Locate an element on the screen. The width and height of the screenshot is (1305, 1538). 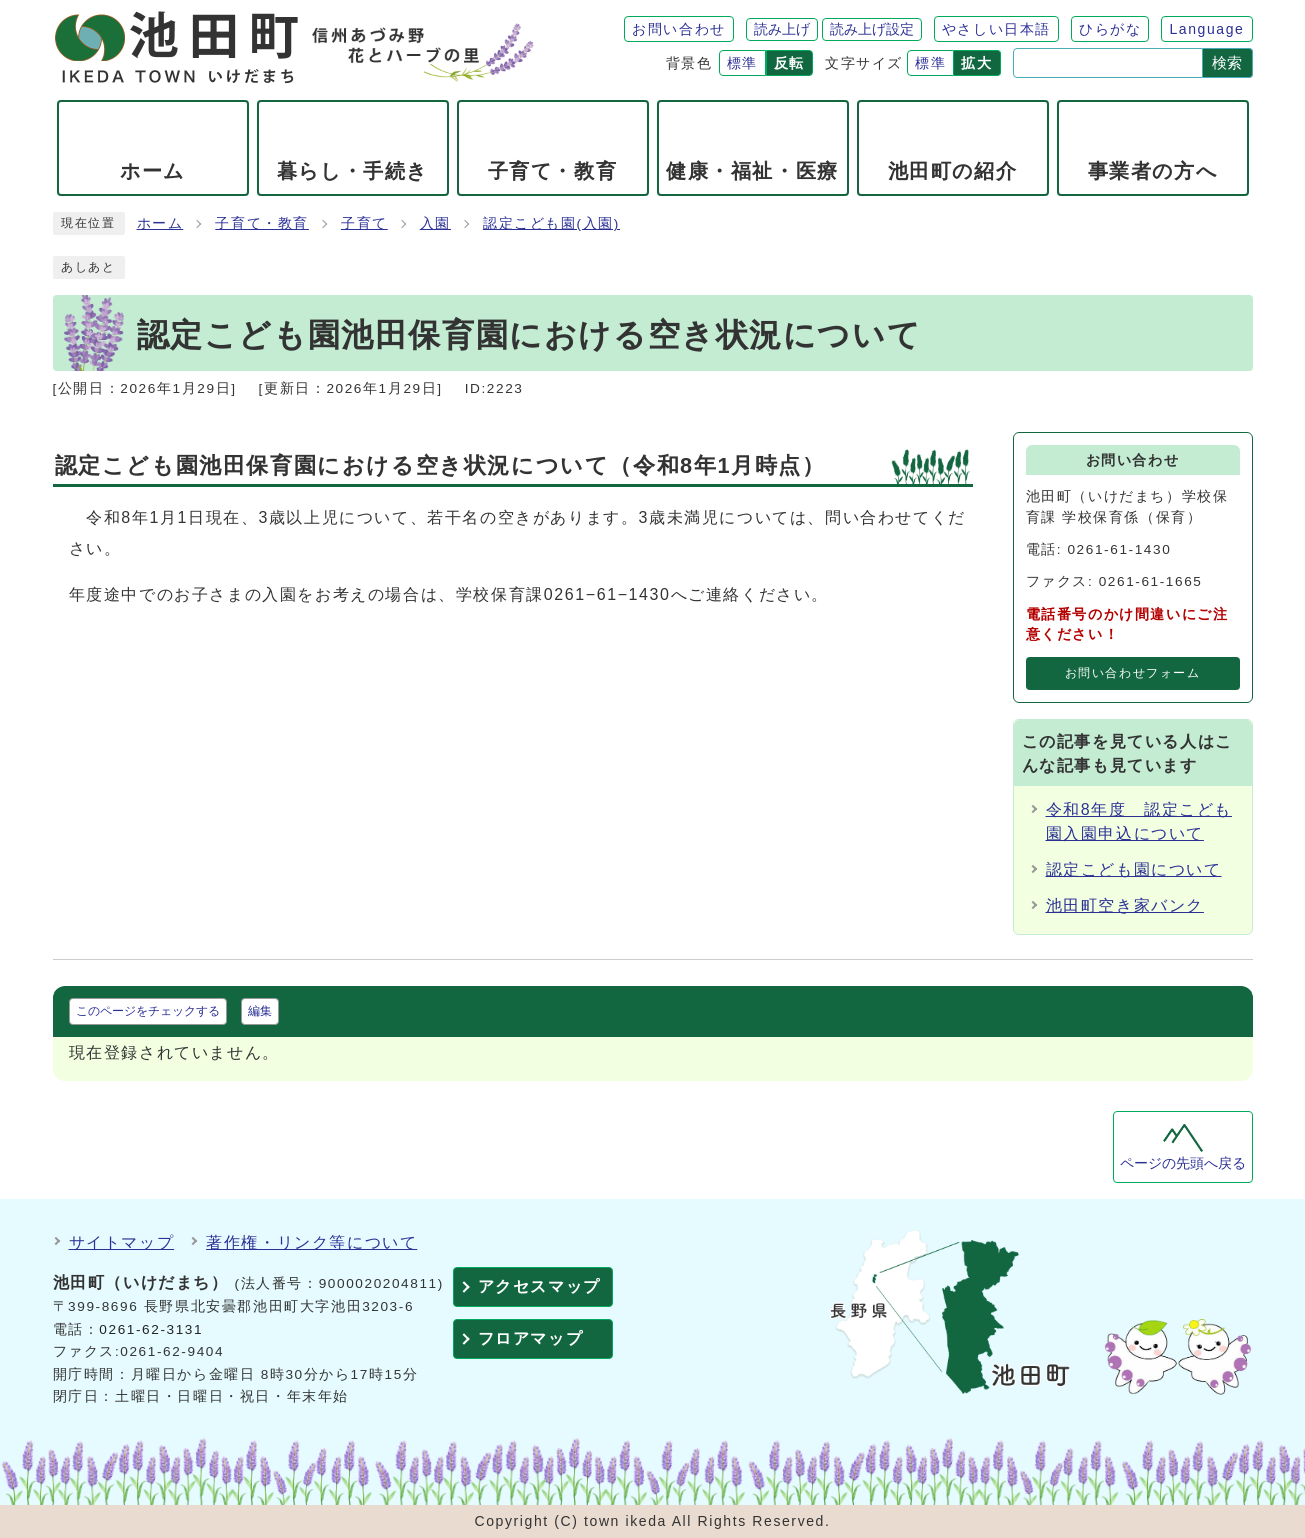
子育て・教育 is located at coordinates (262, 223).